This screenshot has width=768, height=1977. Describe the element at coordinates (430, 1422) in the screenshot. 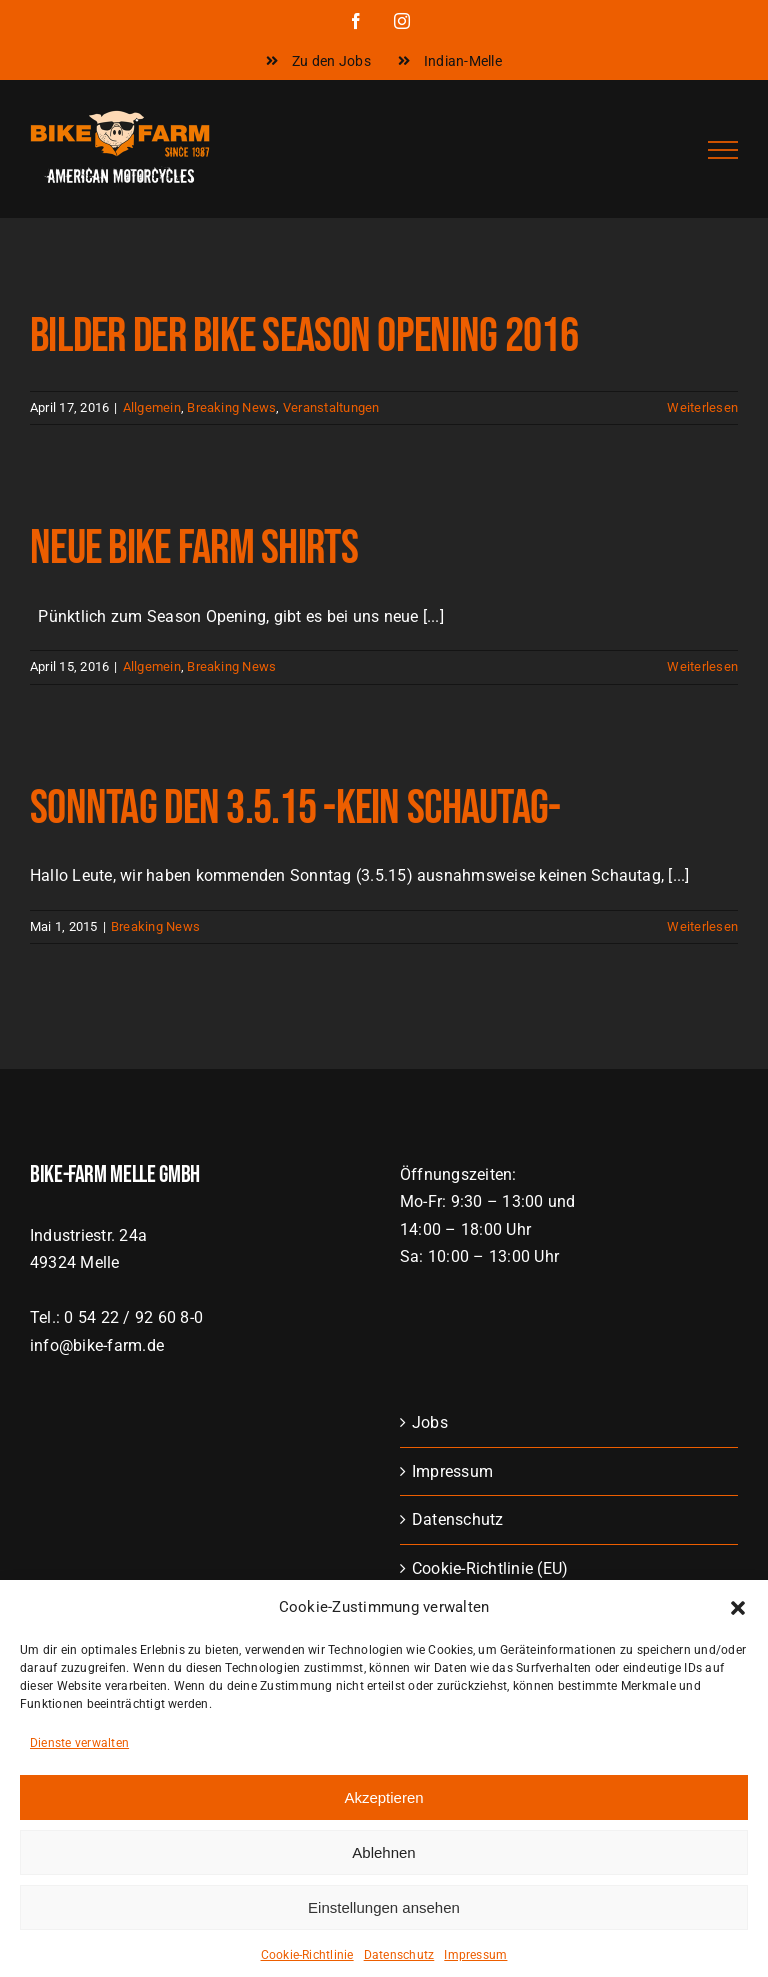

I see `Jobs` at that location.